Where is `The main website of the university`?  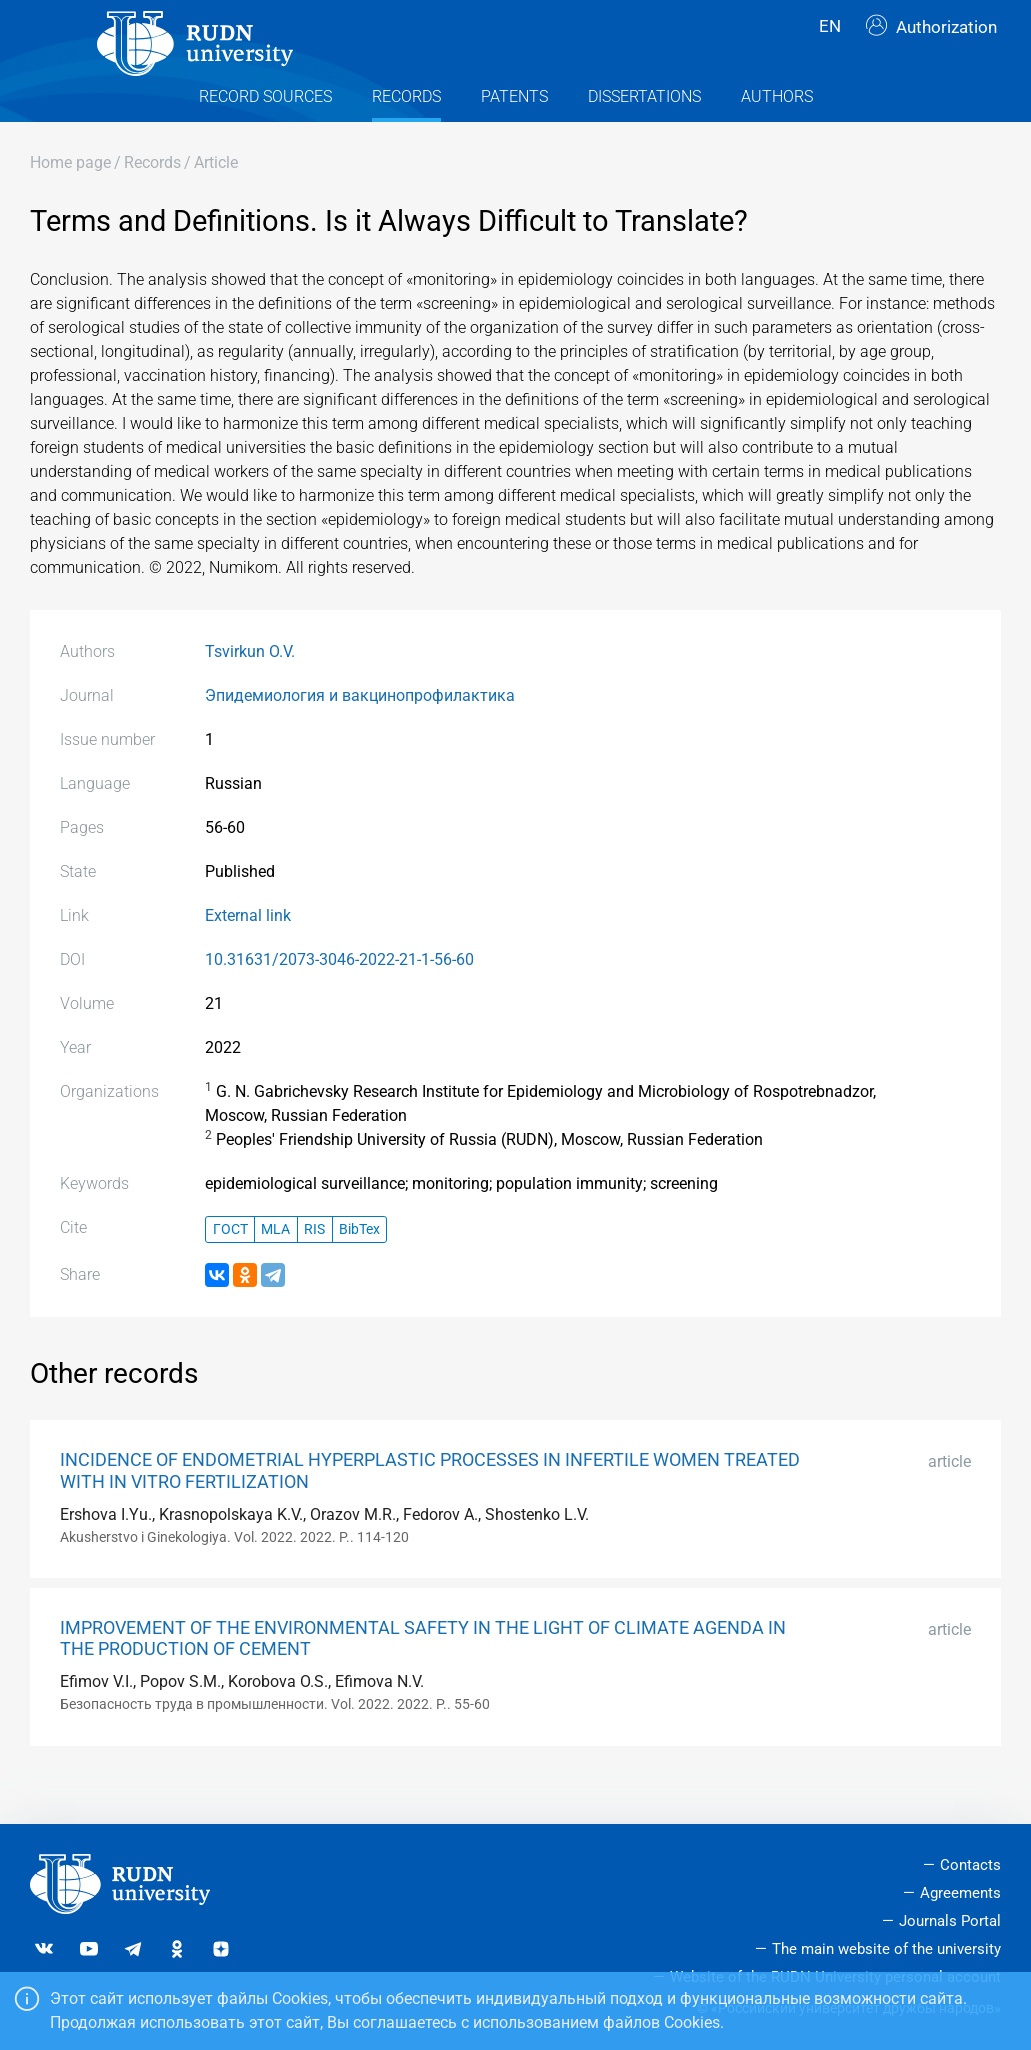 The main website of the university is located at coordinates (886, 1949).